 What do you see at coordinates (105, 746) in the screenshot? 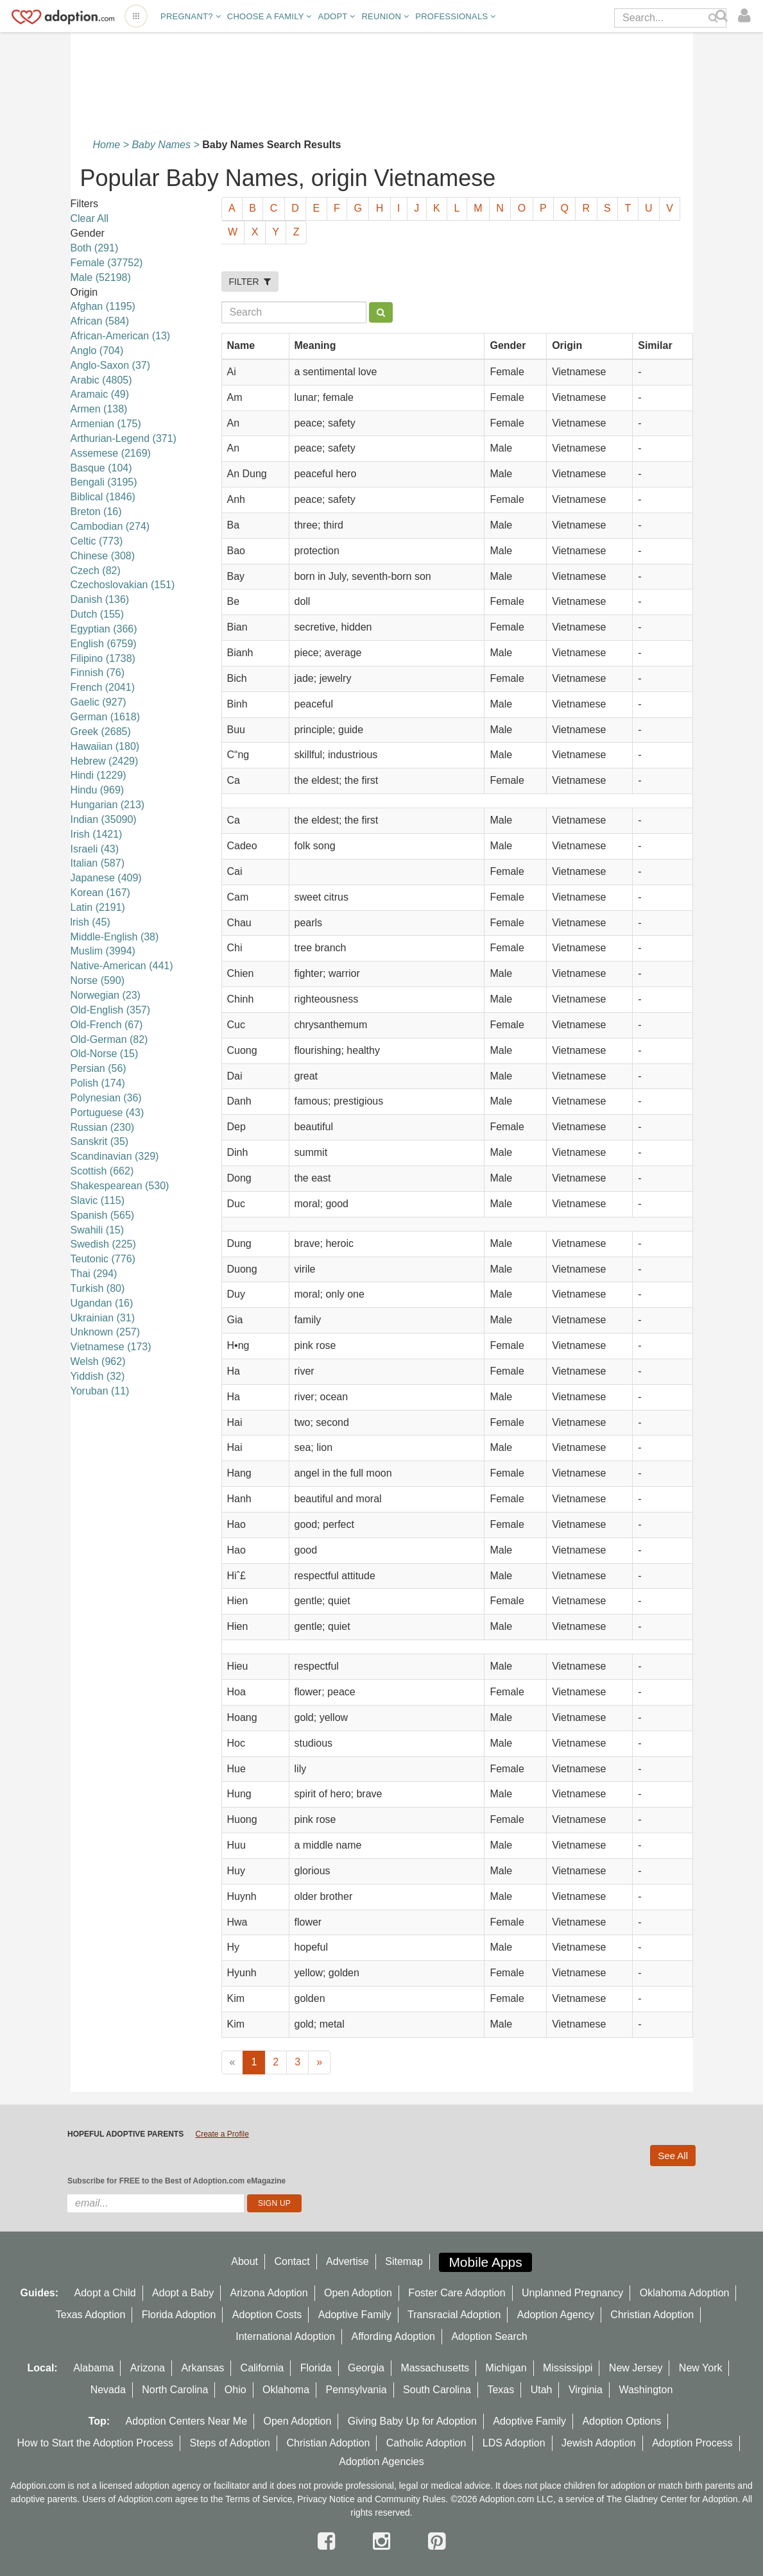
I see `Hawaiian (180)` at bounding box center [105, 746].